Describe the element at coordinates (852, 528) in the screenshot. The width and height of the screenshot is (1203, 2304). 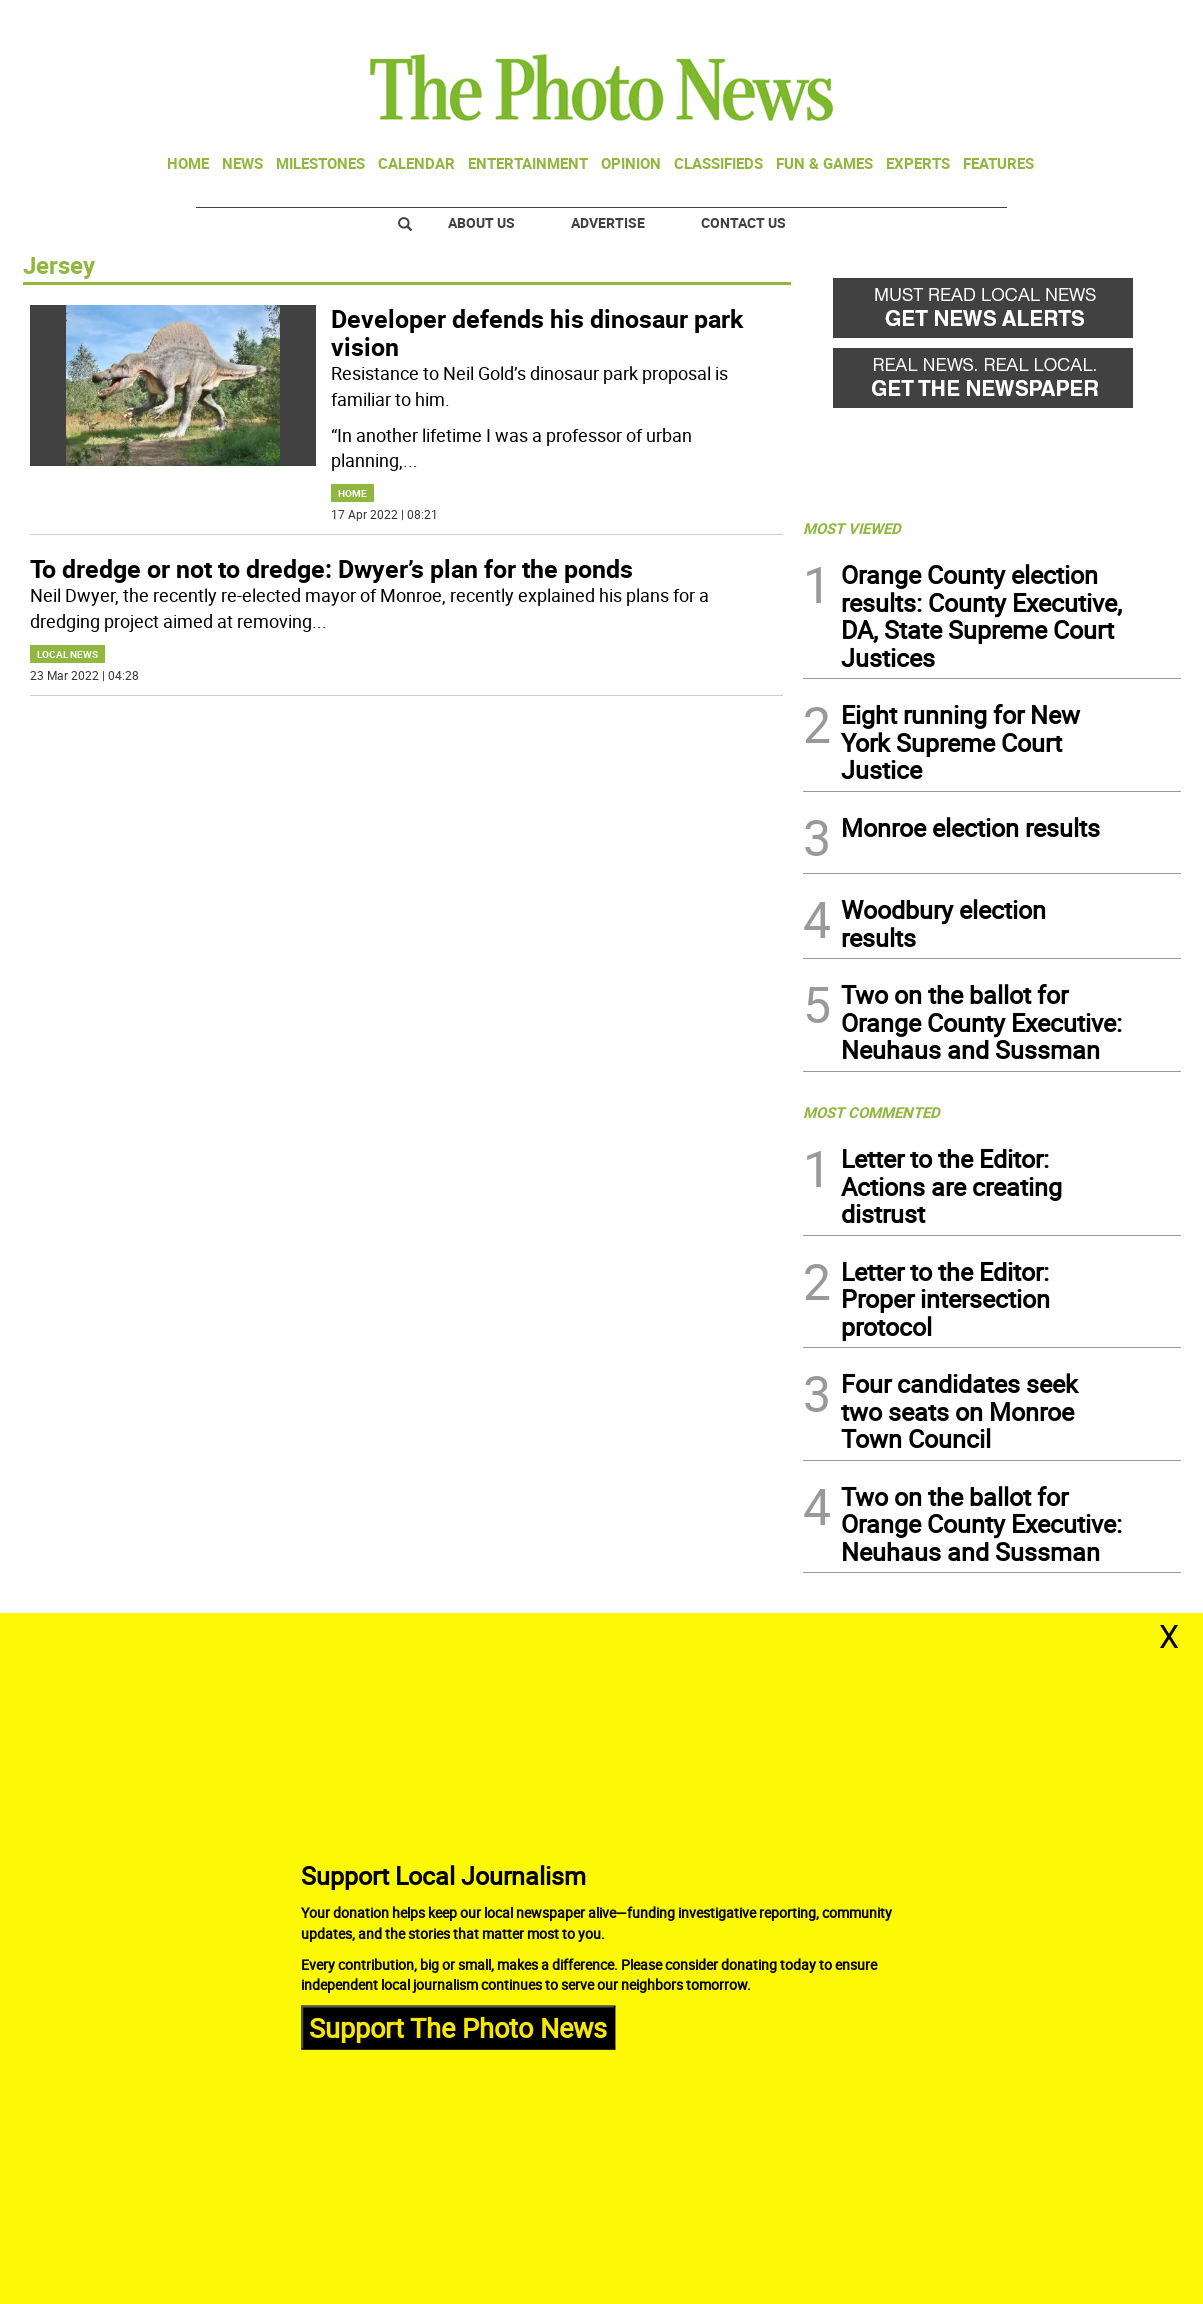
I see `MOST VIEWED` at that location.